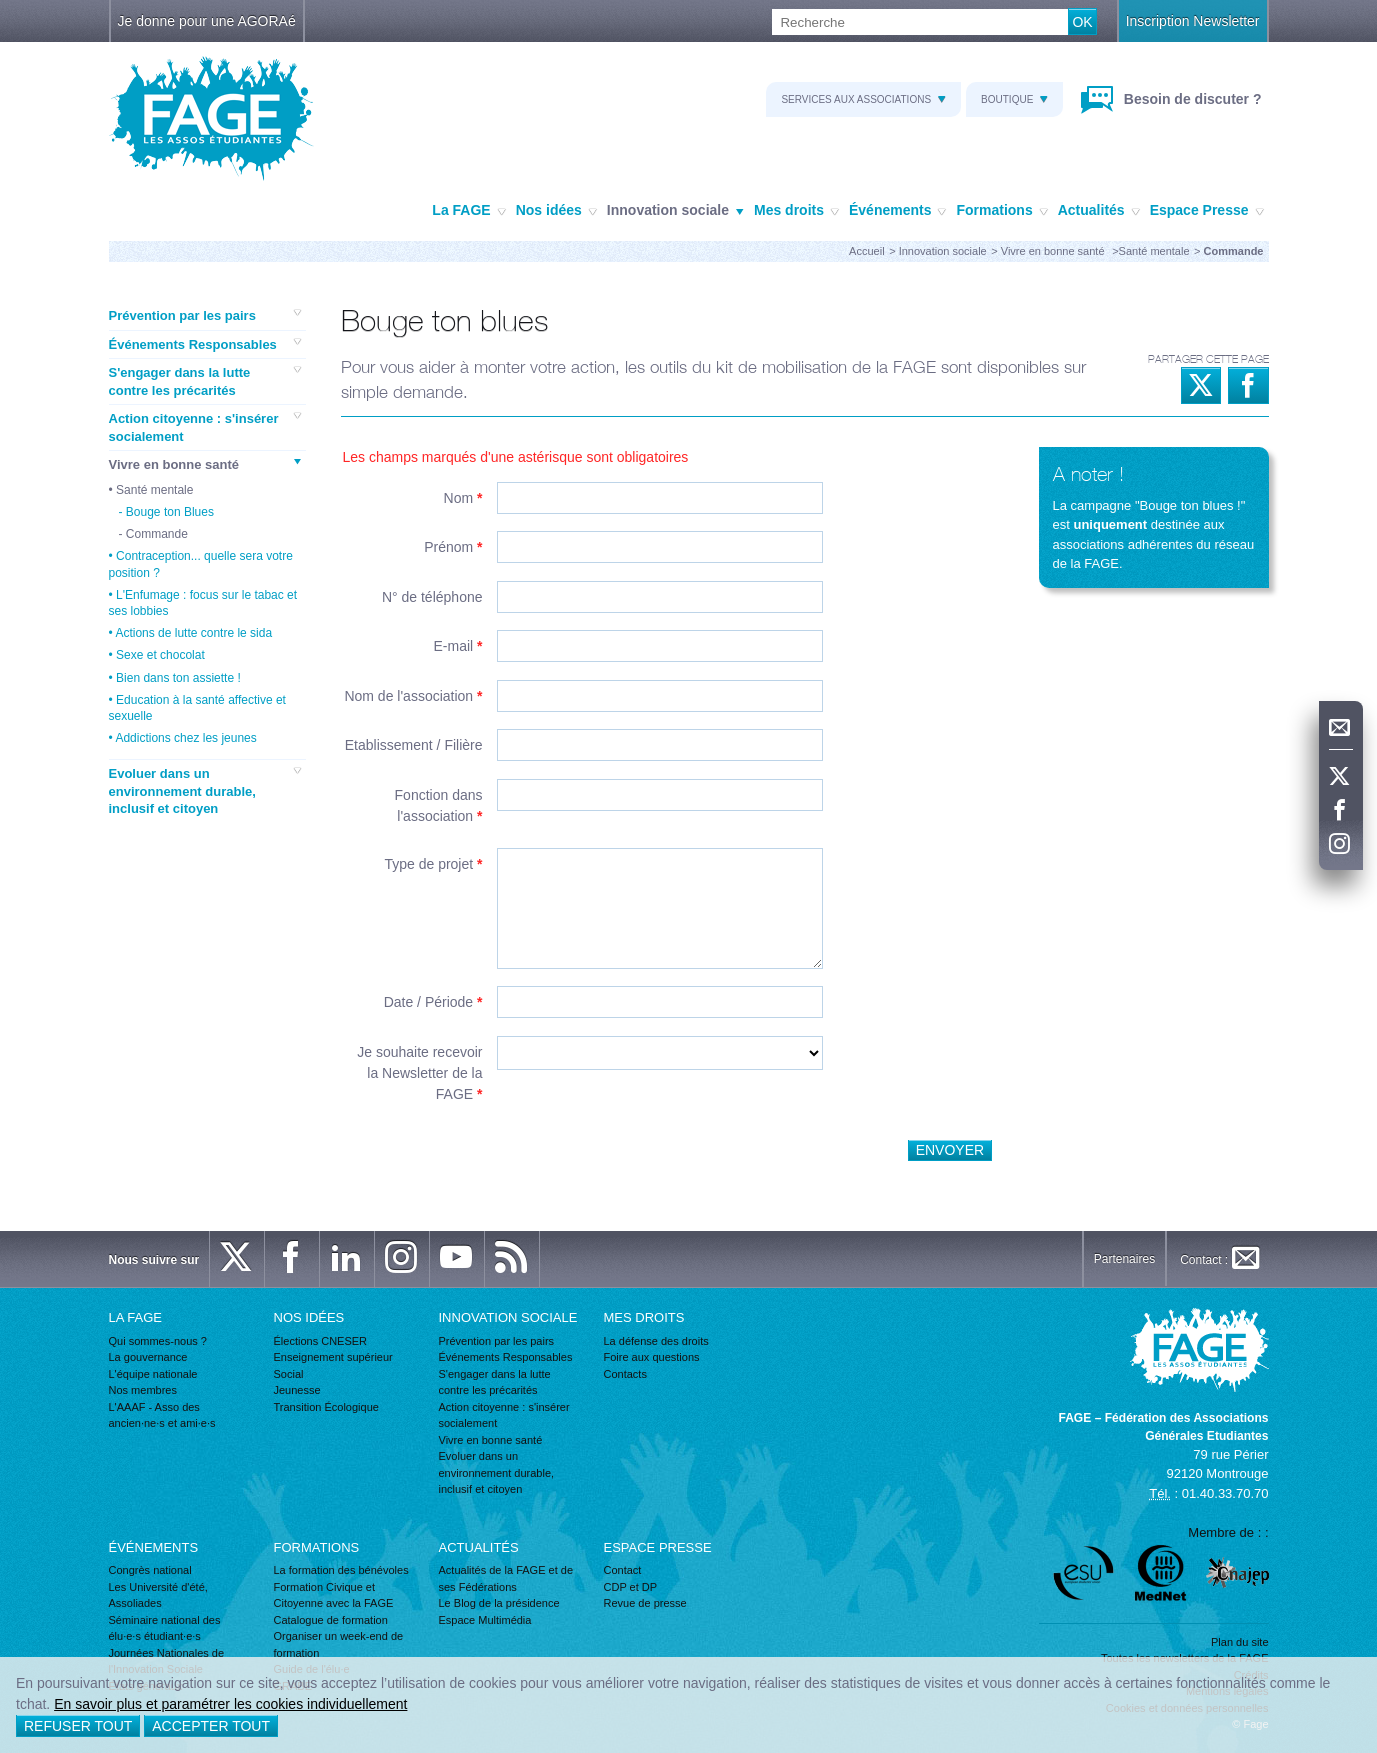 This screenshot has height=1753, width=1377. Describe the element at coordinates (150, 1570) in the screenshot. I see `Congrès national` at that location.